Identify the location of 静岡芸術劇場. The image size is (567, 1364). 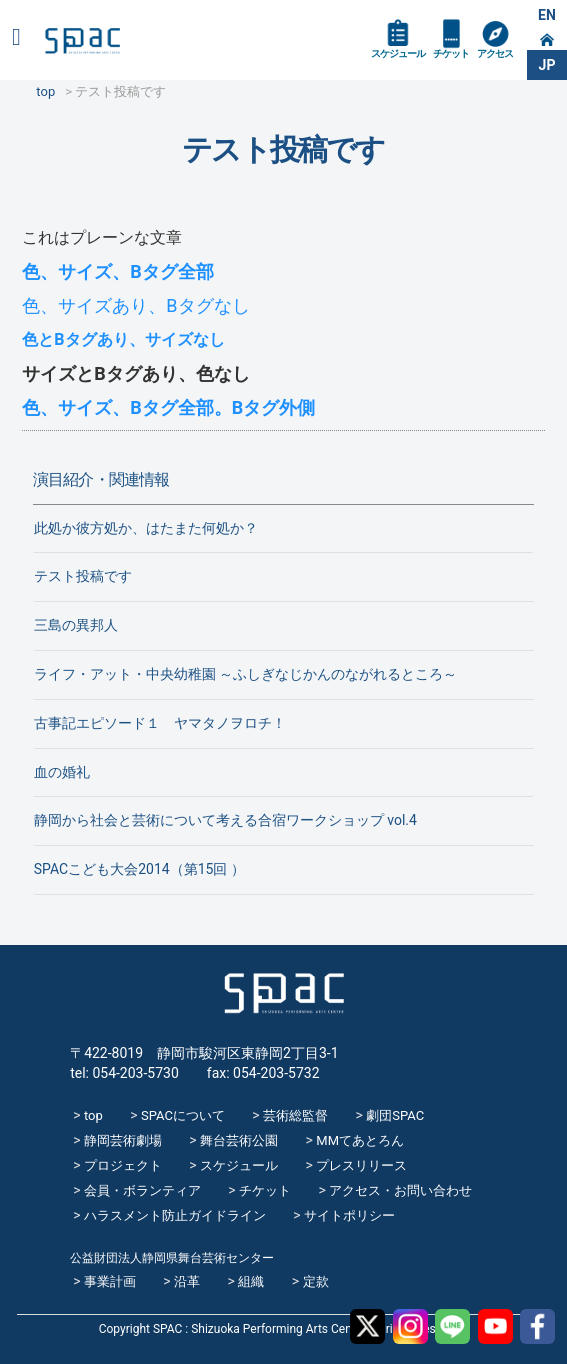
(123, 1140).